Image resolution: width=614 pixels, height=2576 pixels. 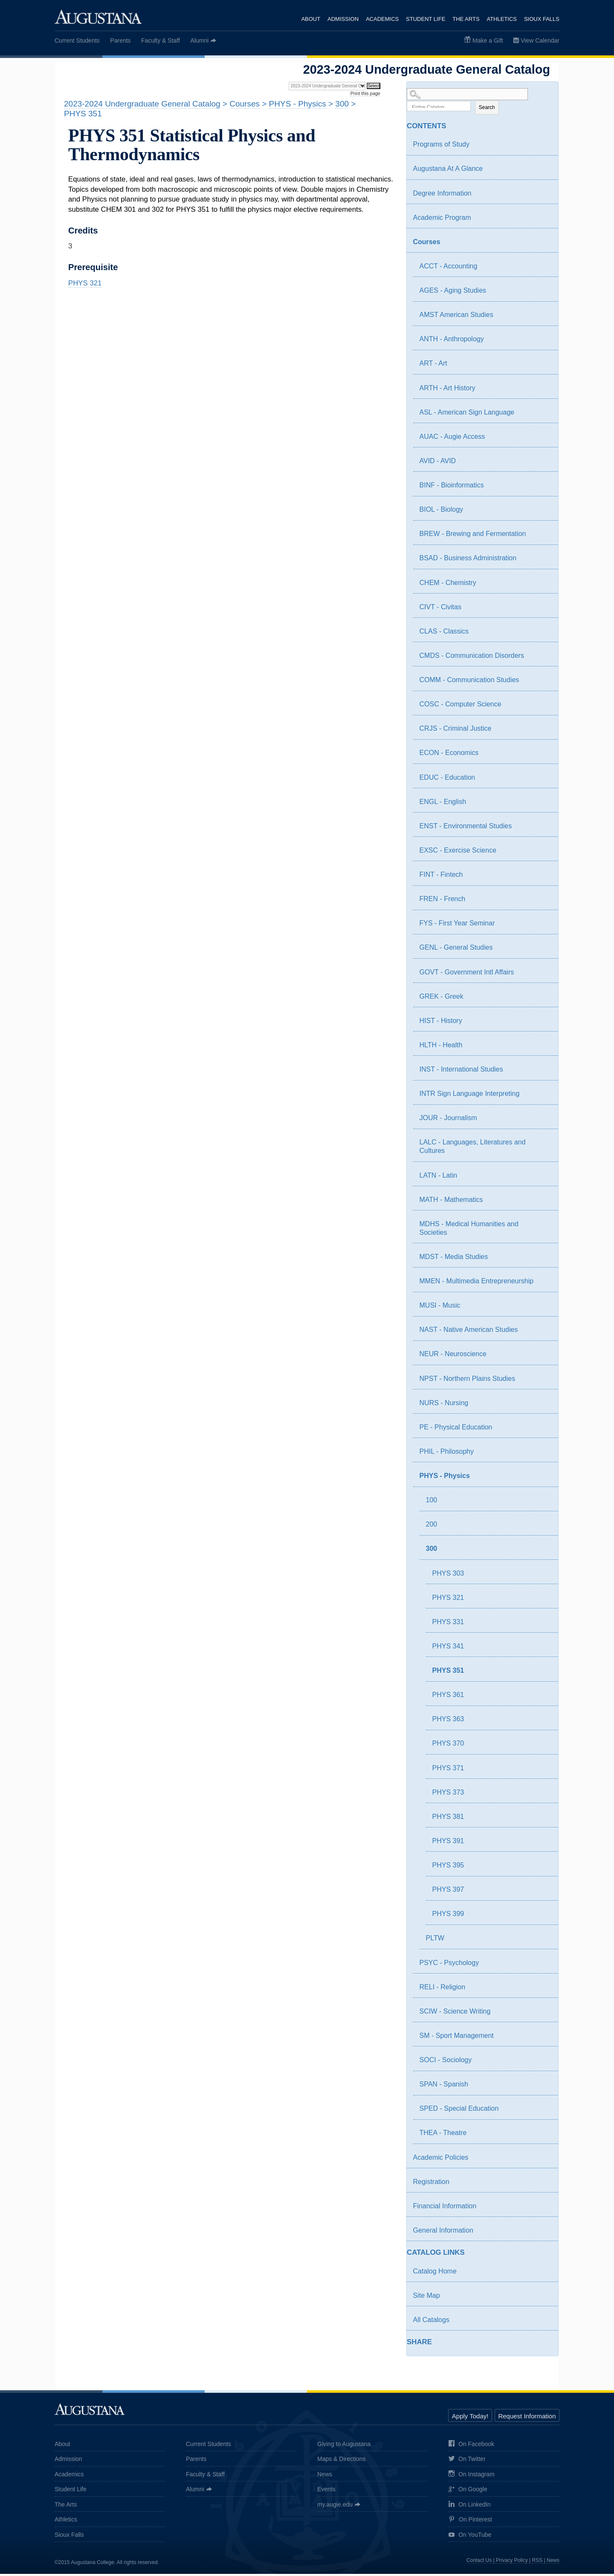 I want to click on [Show More of INST - International Studies], so click(x=544, y=1073).